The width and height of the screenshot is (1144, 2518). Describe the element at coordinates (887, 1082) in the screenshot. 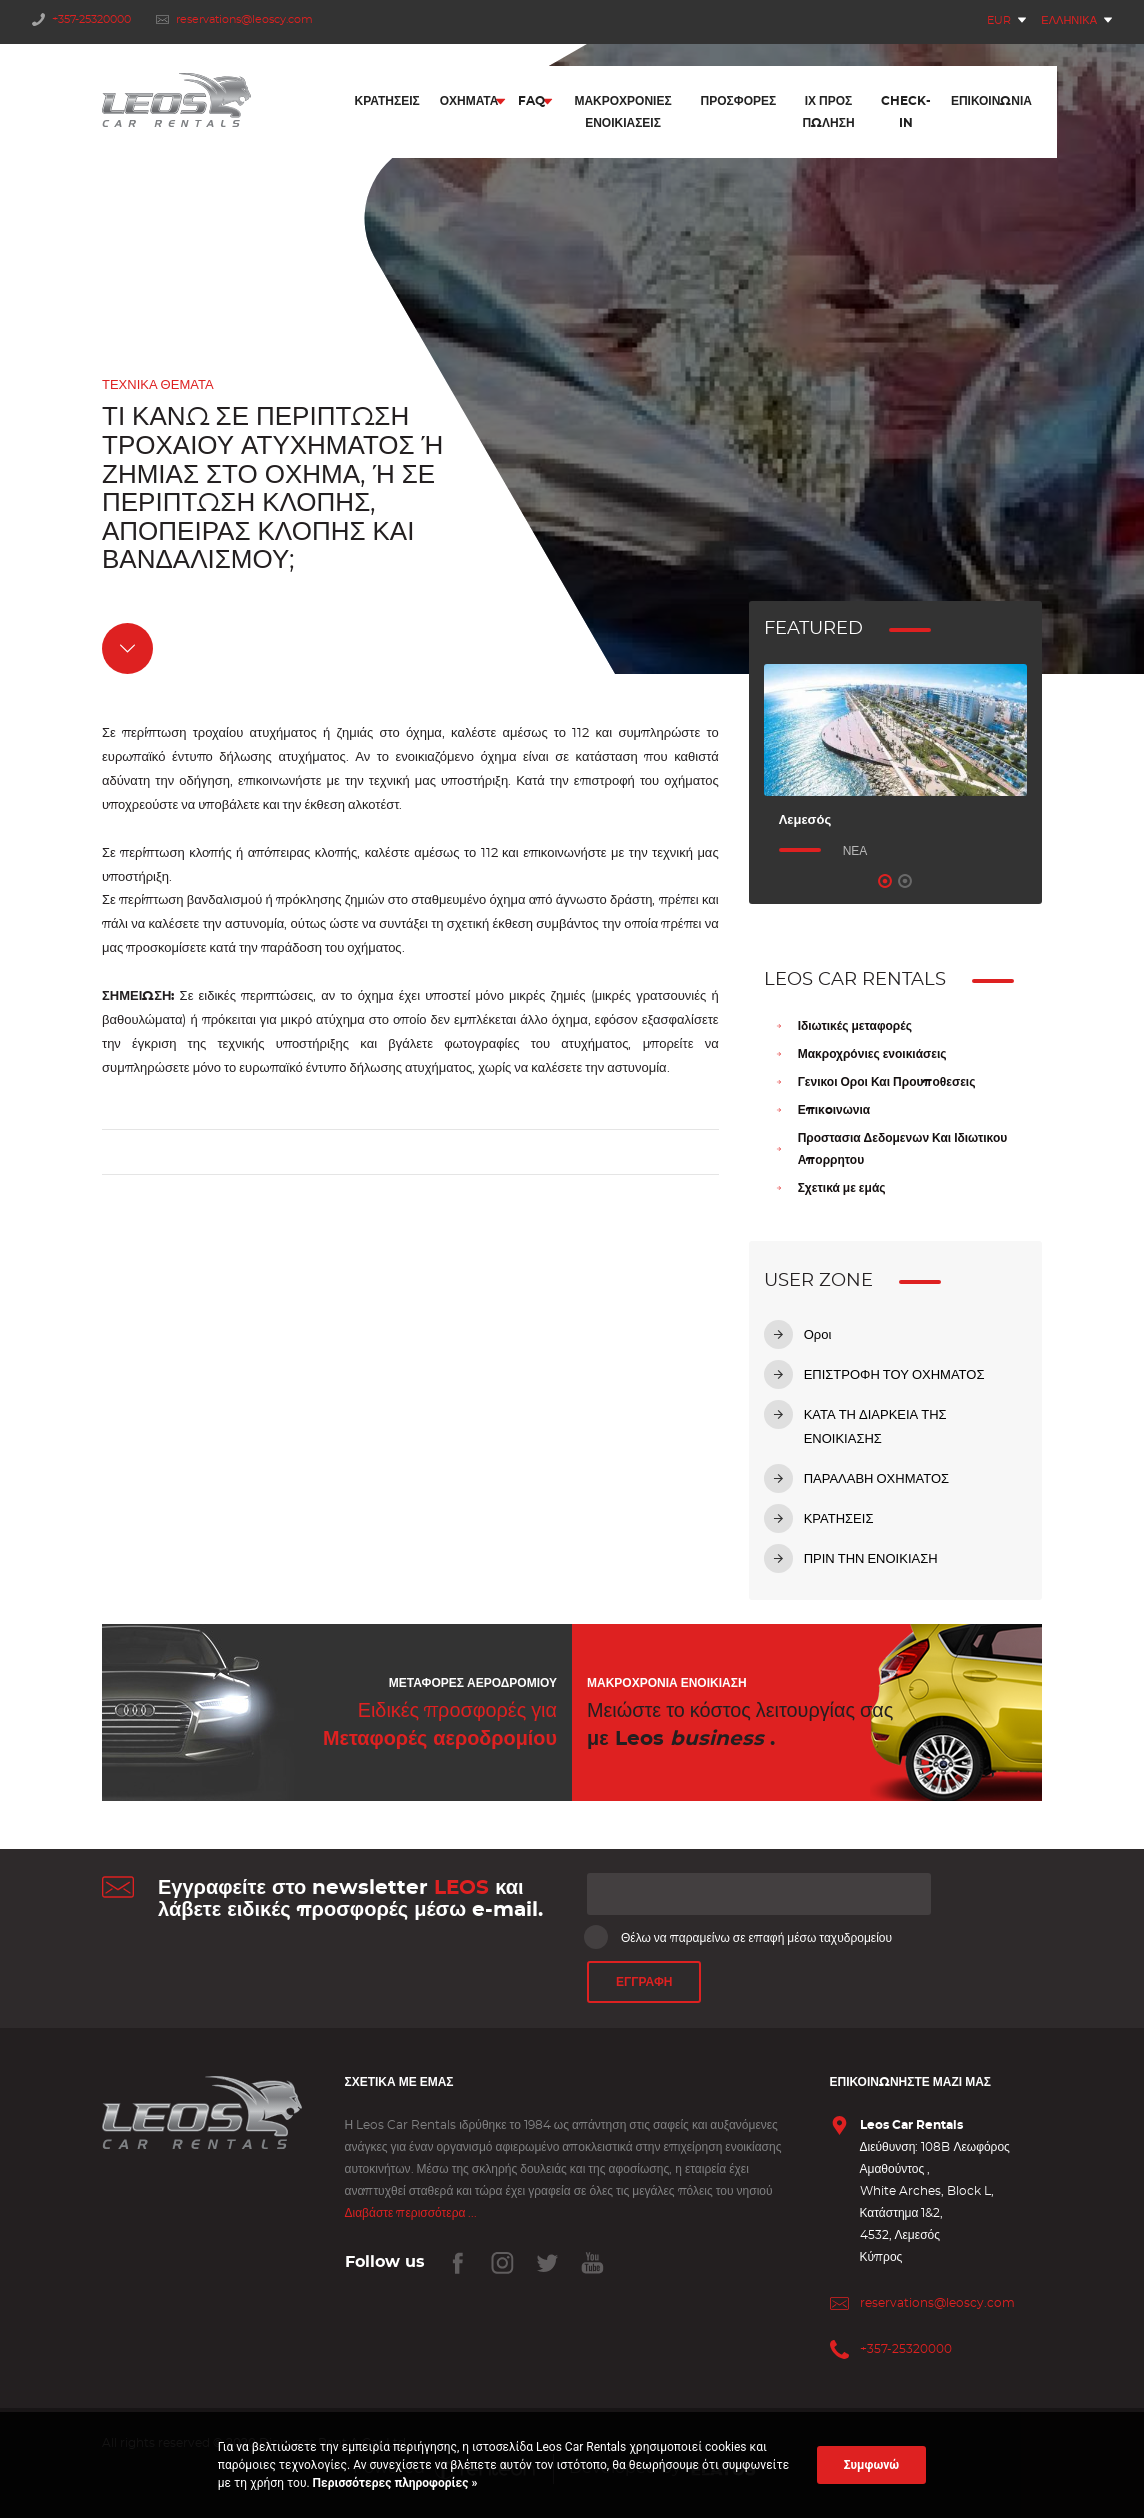

I see `Γενικοι Οροι Και Προυποθεσεις` at that location.